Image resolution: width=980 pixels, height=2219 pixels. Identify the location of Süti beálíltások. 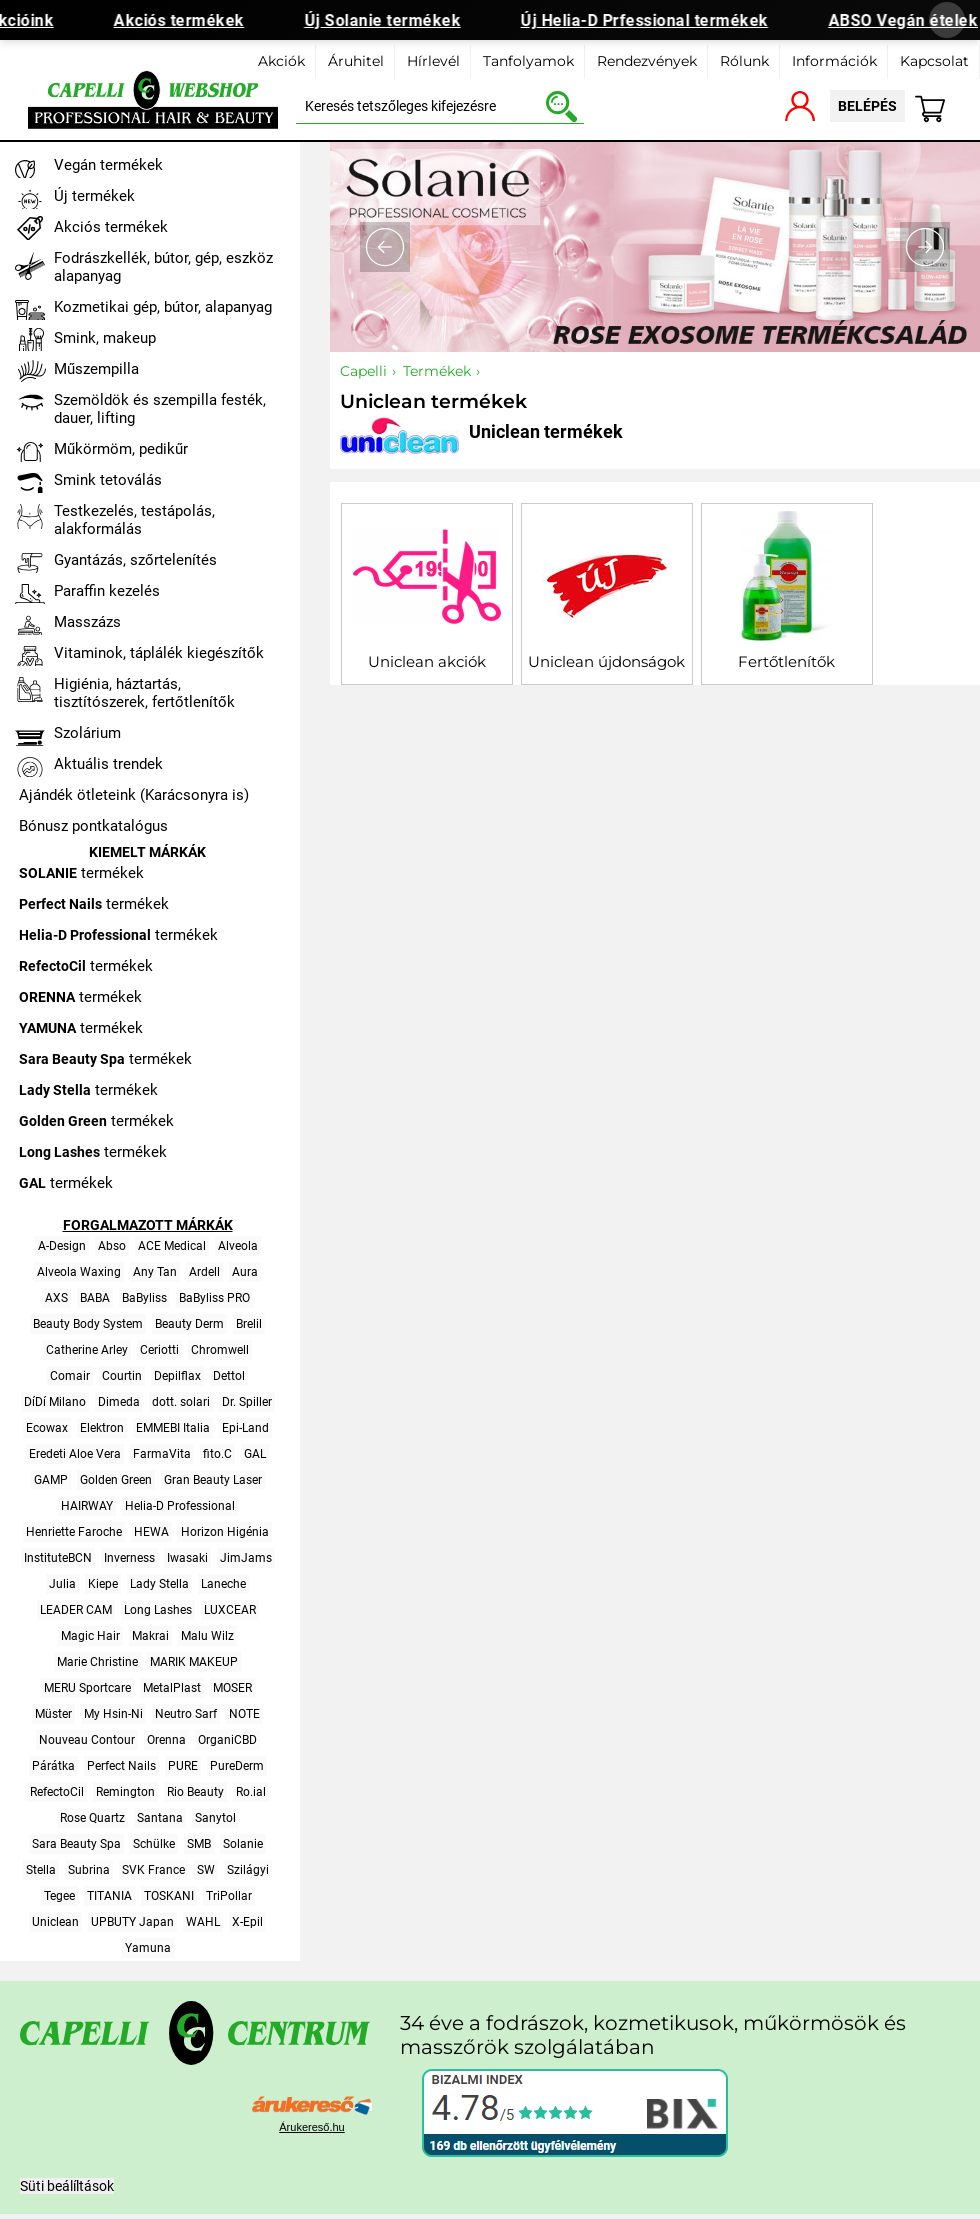
(67, 2186).